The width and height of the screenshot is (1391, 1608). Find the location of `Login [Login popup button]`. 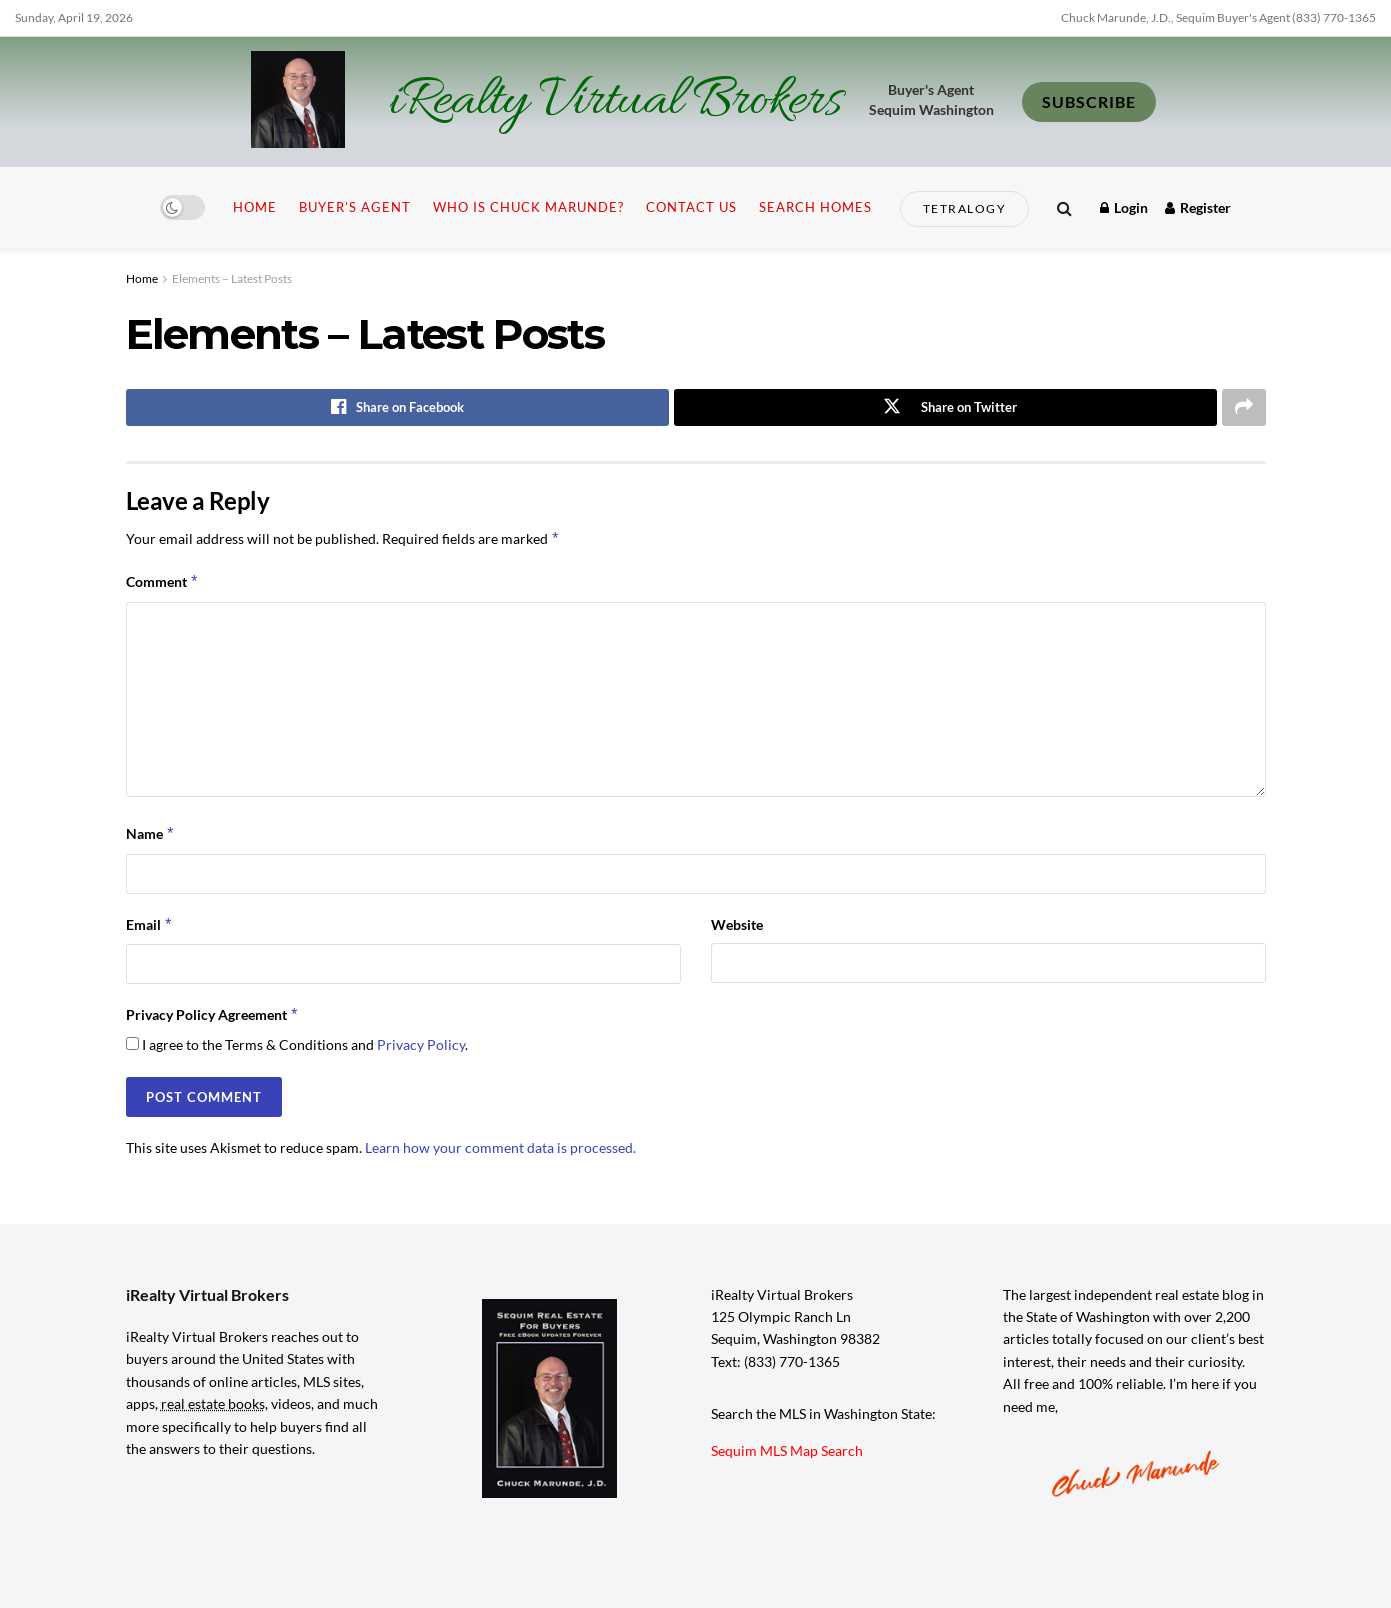

Login [Login popup button] is located at coordinates (1124, 207).